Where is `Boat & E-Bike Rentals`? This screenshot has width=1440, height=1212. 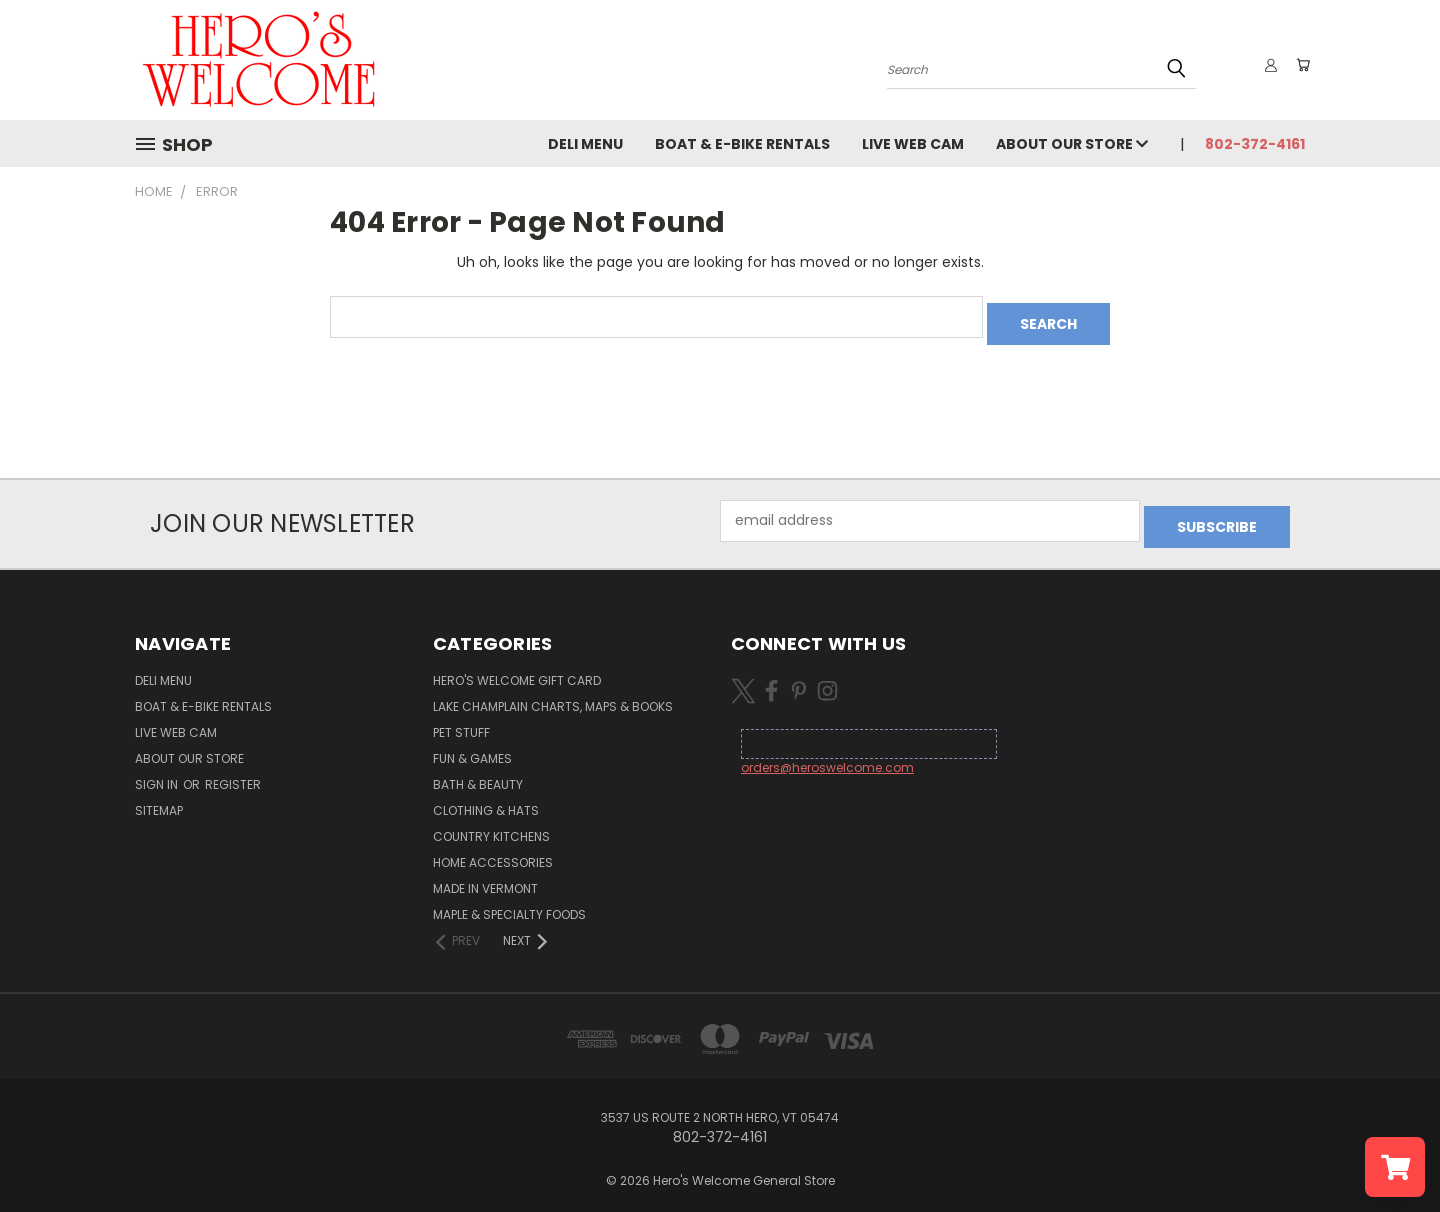 Boat & E-Bike Rentals is located at coordinates (742, 144).